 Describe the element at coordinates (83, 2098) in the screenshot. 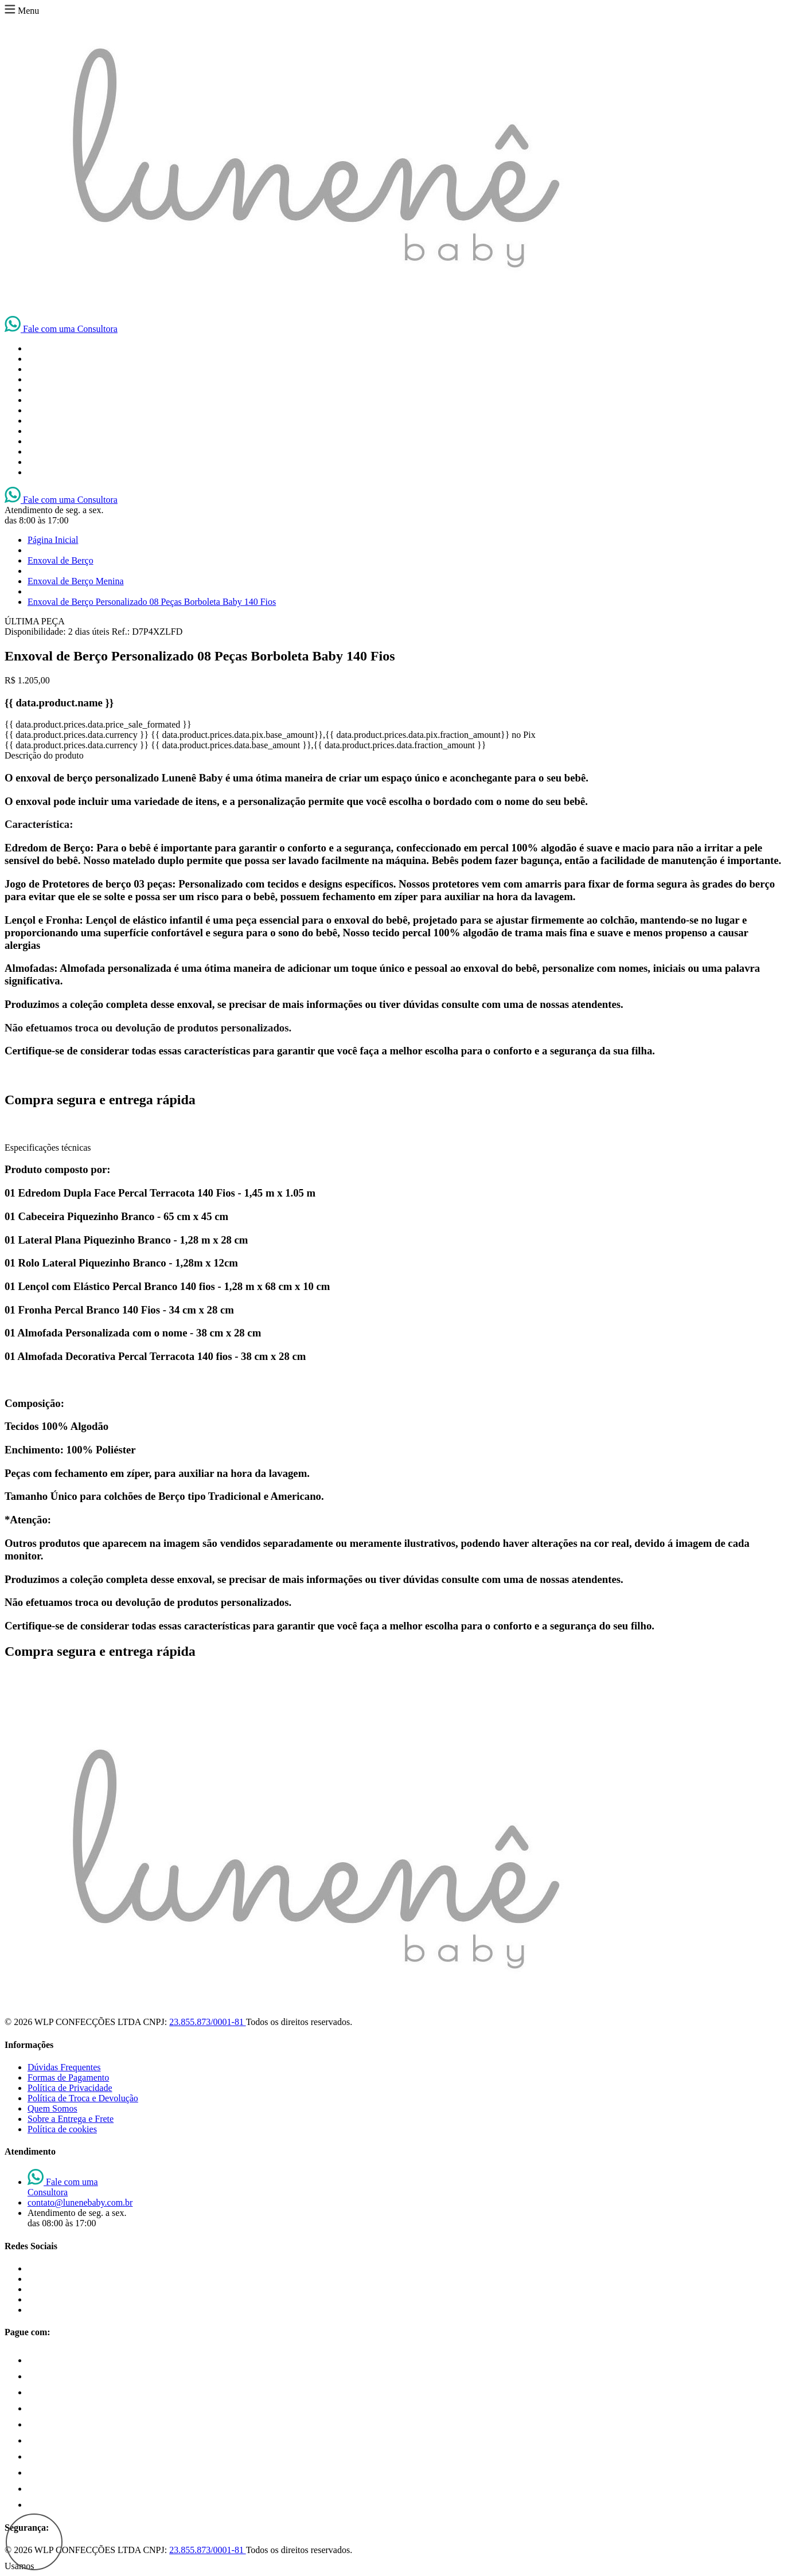

I see `Política de Troca e Devolução` at that location.